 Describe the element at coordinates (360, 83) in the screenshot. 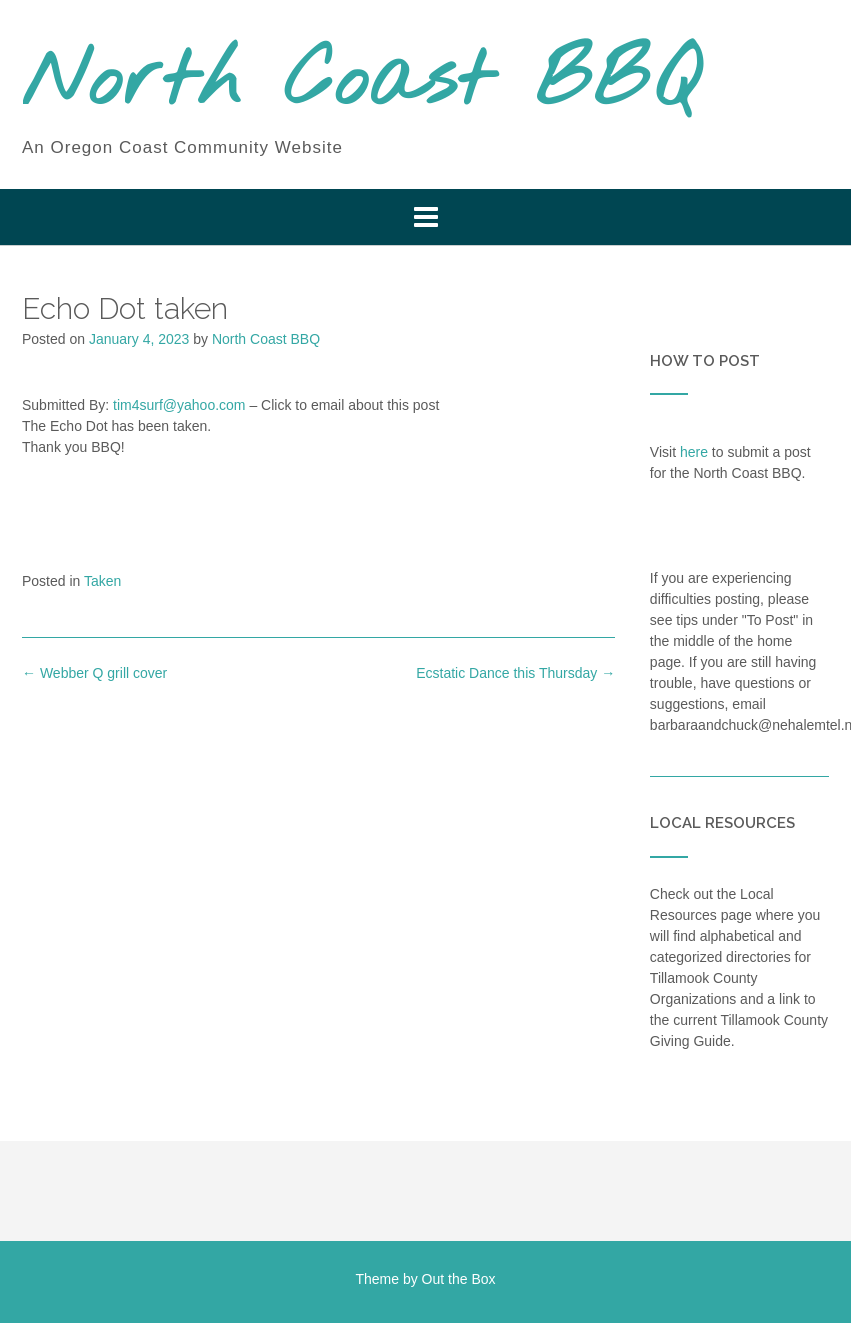

I see `North Coast BBQ` at that location.